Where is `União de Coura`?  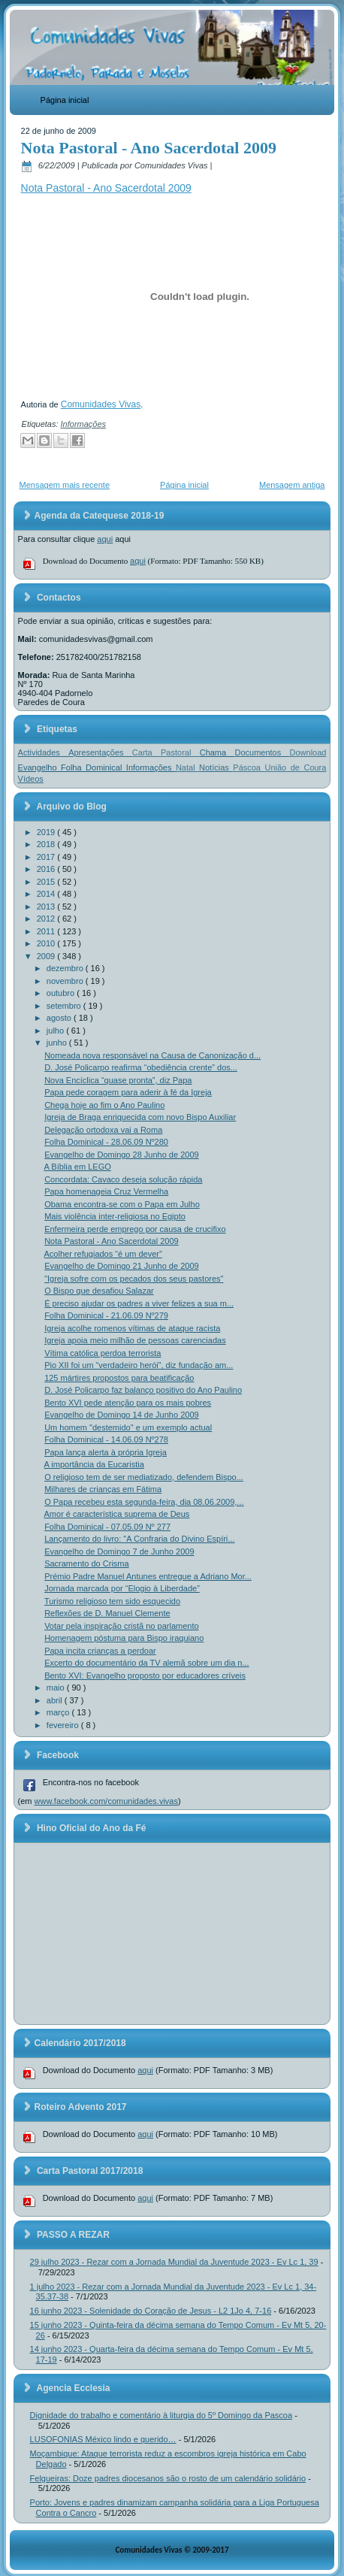 União de Coura is located at coordinates (295, 767).